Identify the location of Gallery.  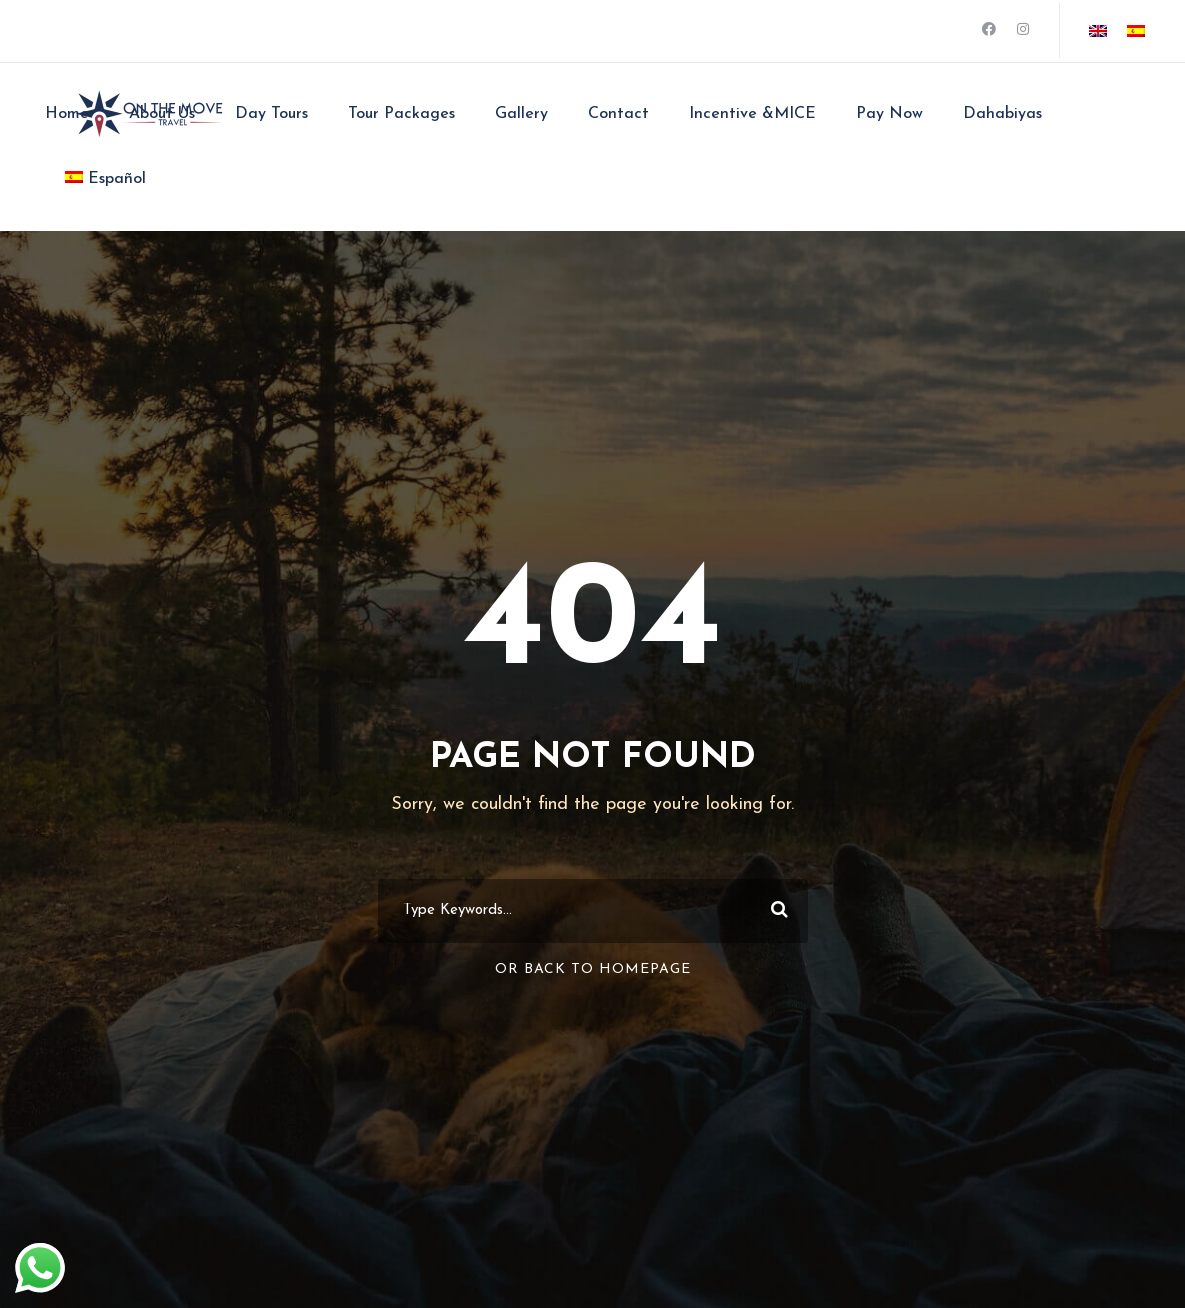
(521, 114).